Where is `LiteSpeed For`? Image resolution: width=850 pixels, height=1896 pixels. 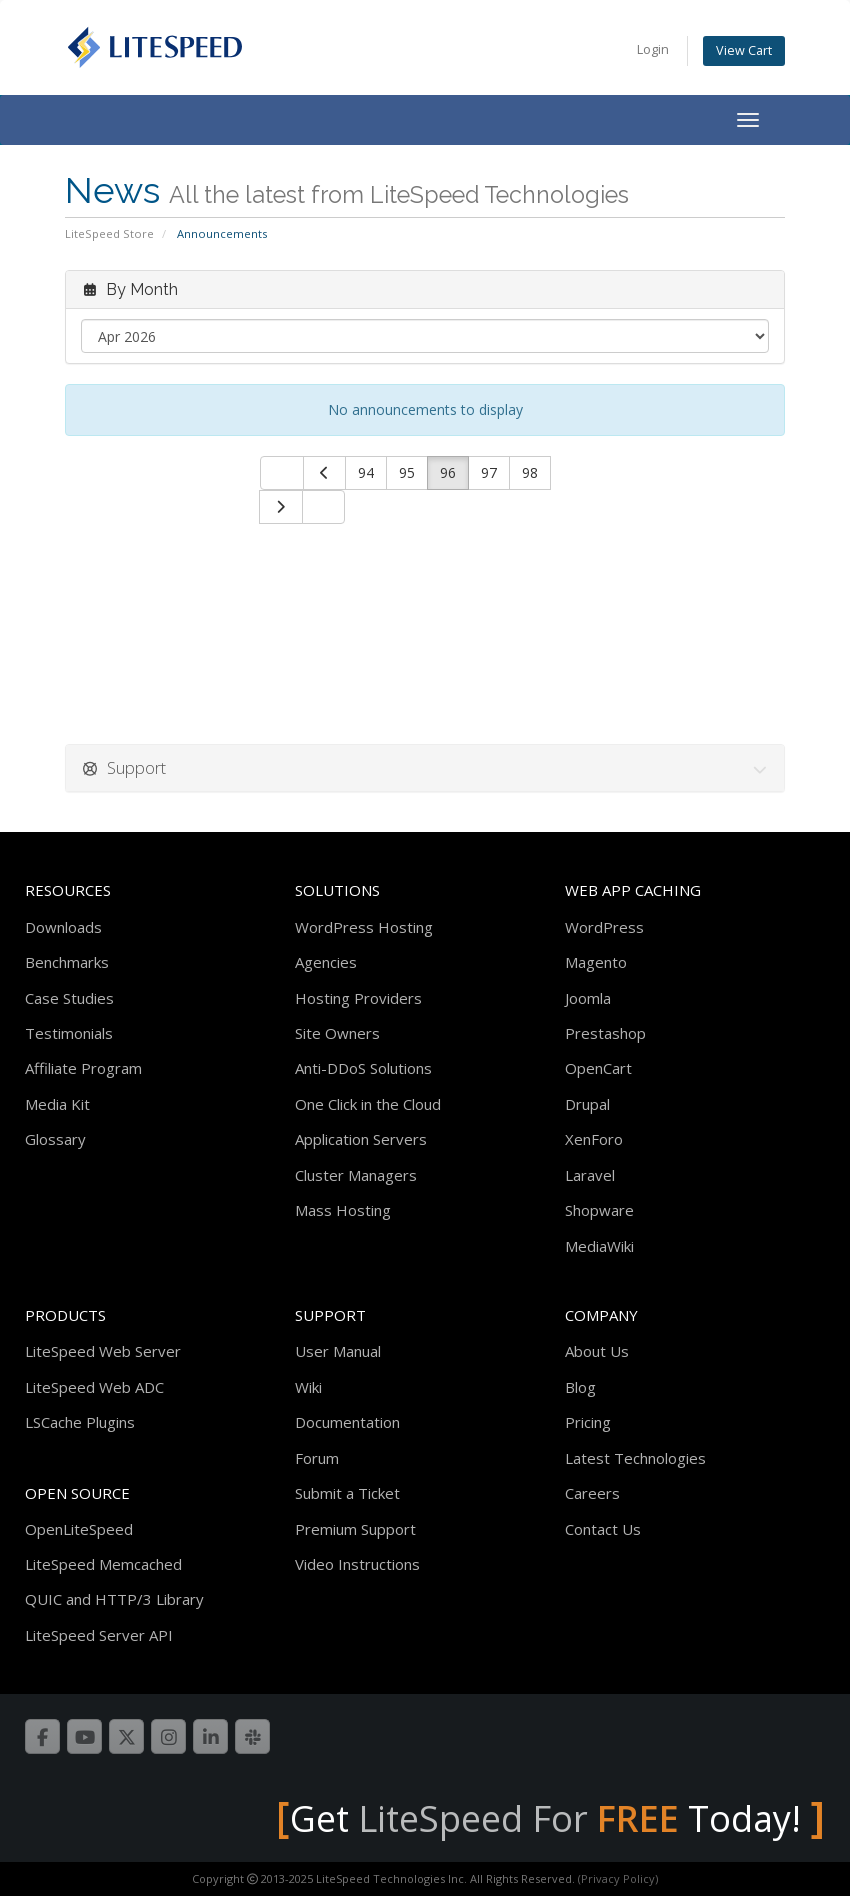 LiteSpeed For is located at coordinates (518, 1818).